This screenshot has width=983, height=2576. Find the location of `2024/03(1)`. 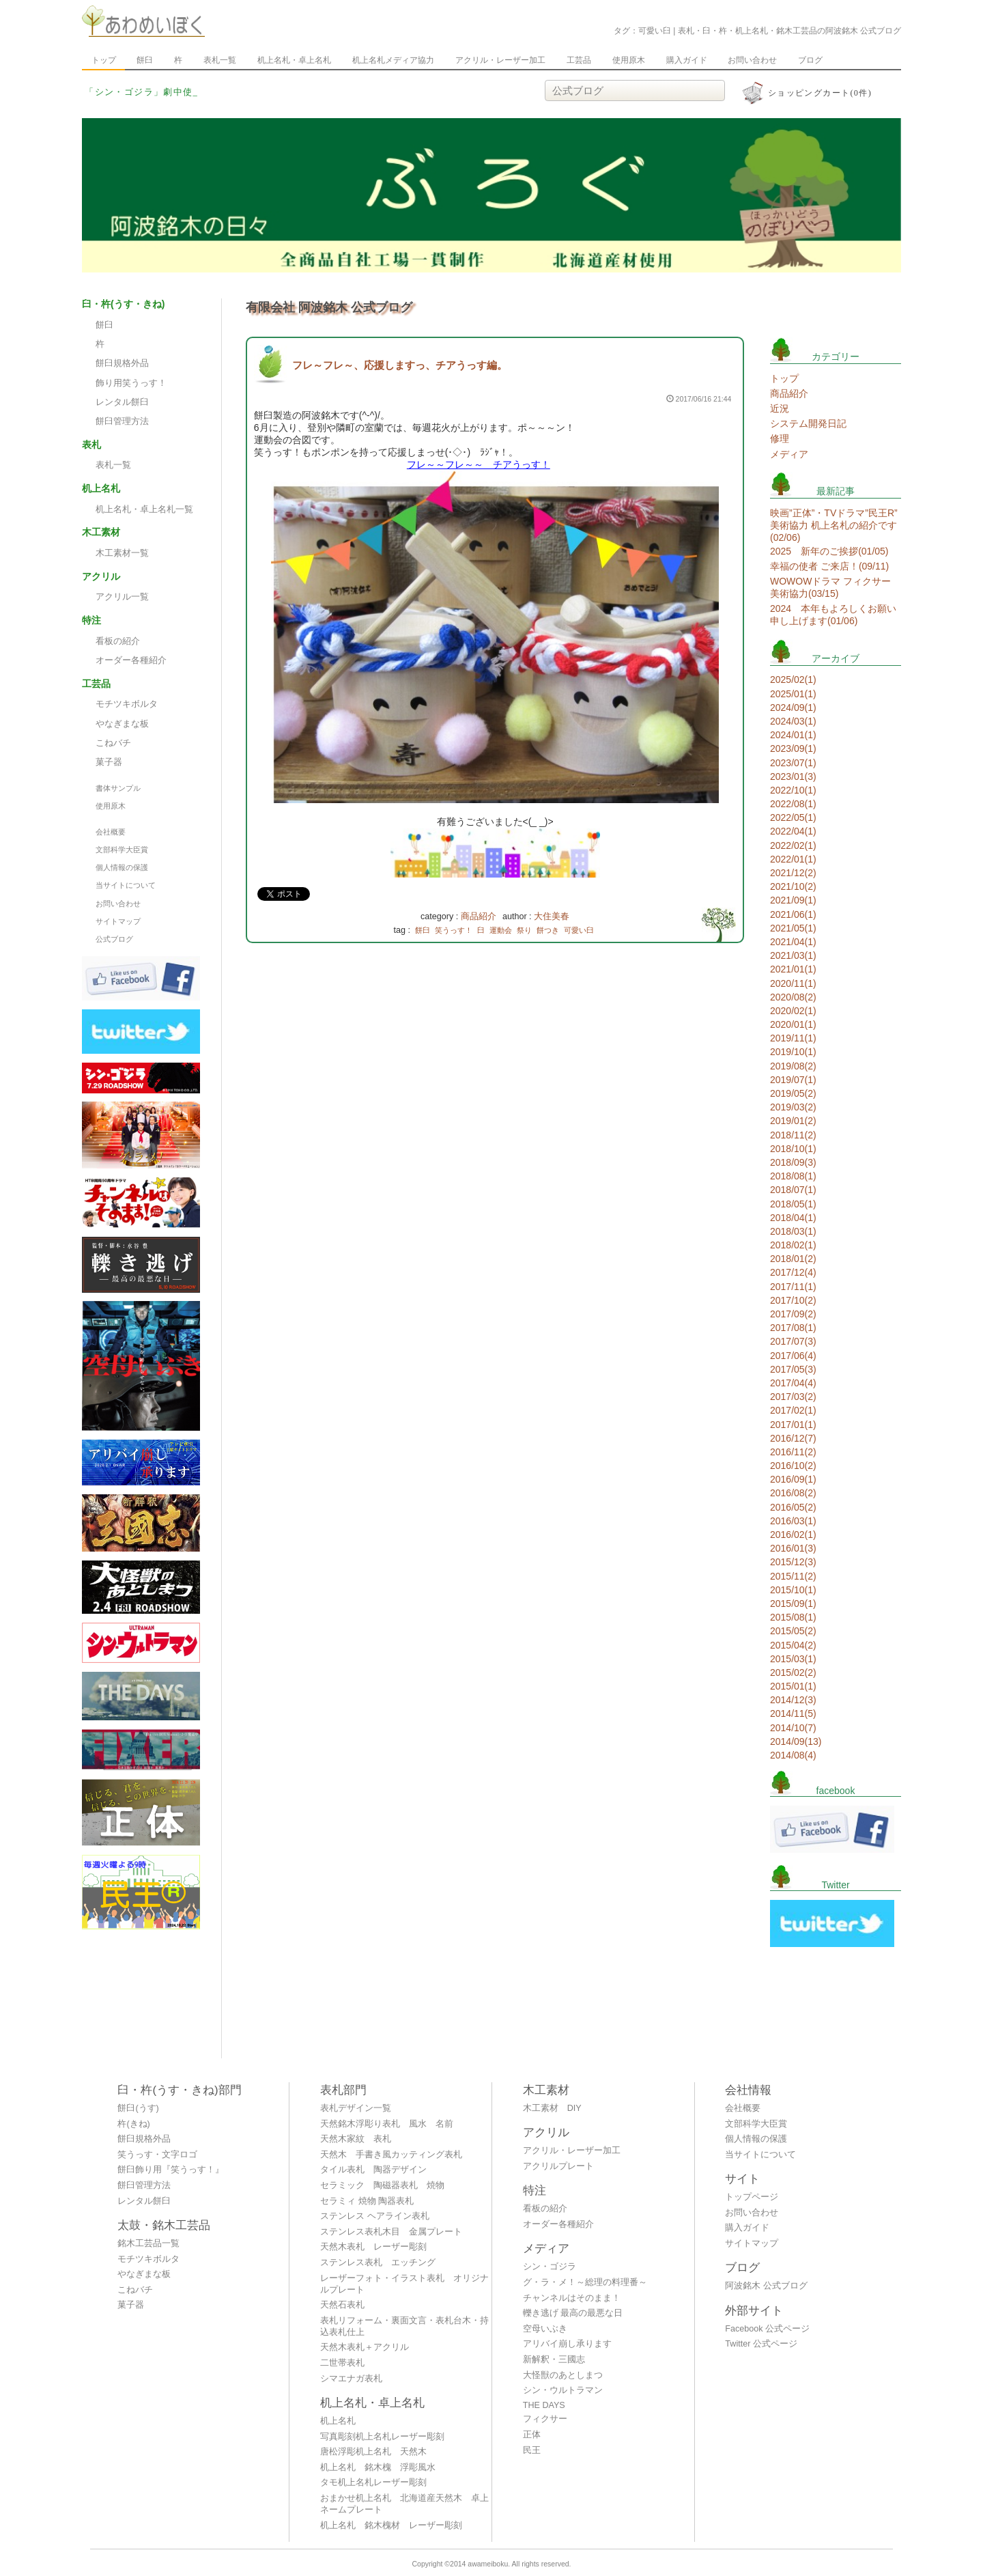

2024/03(1) is located at coordinates (793, 721).